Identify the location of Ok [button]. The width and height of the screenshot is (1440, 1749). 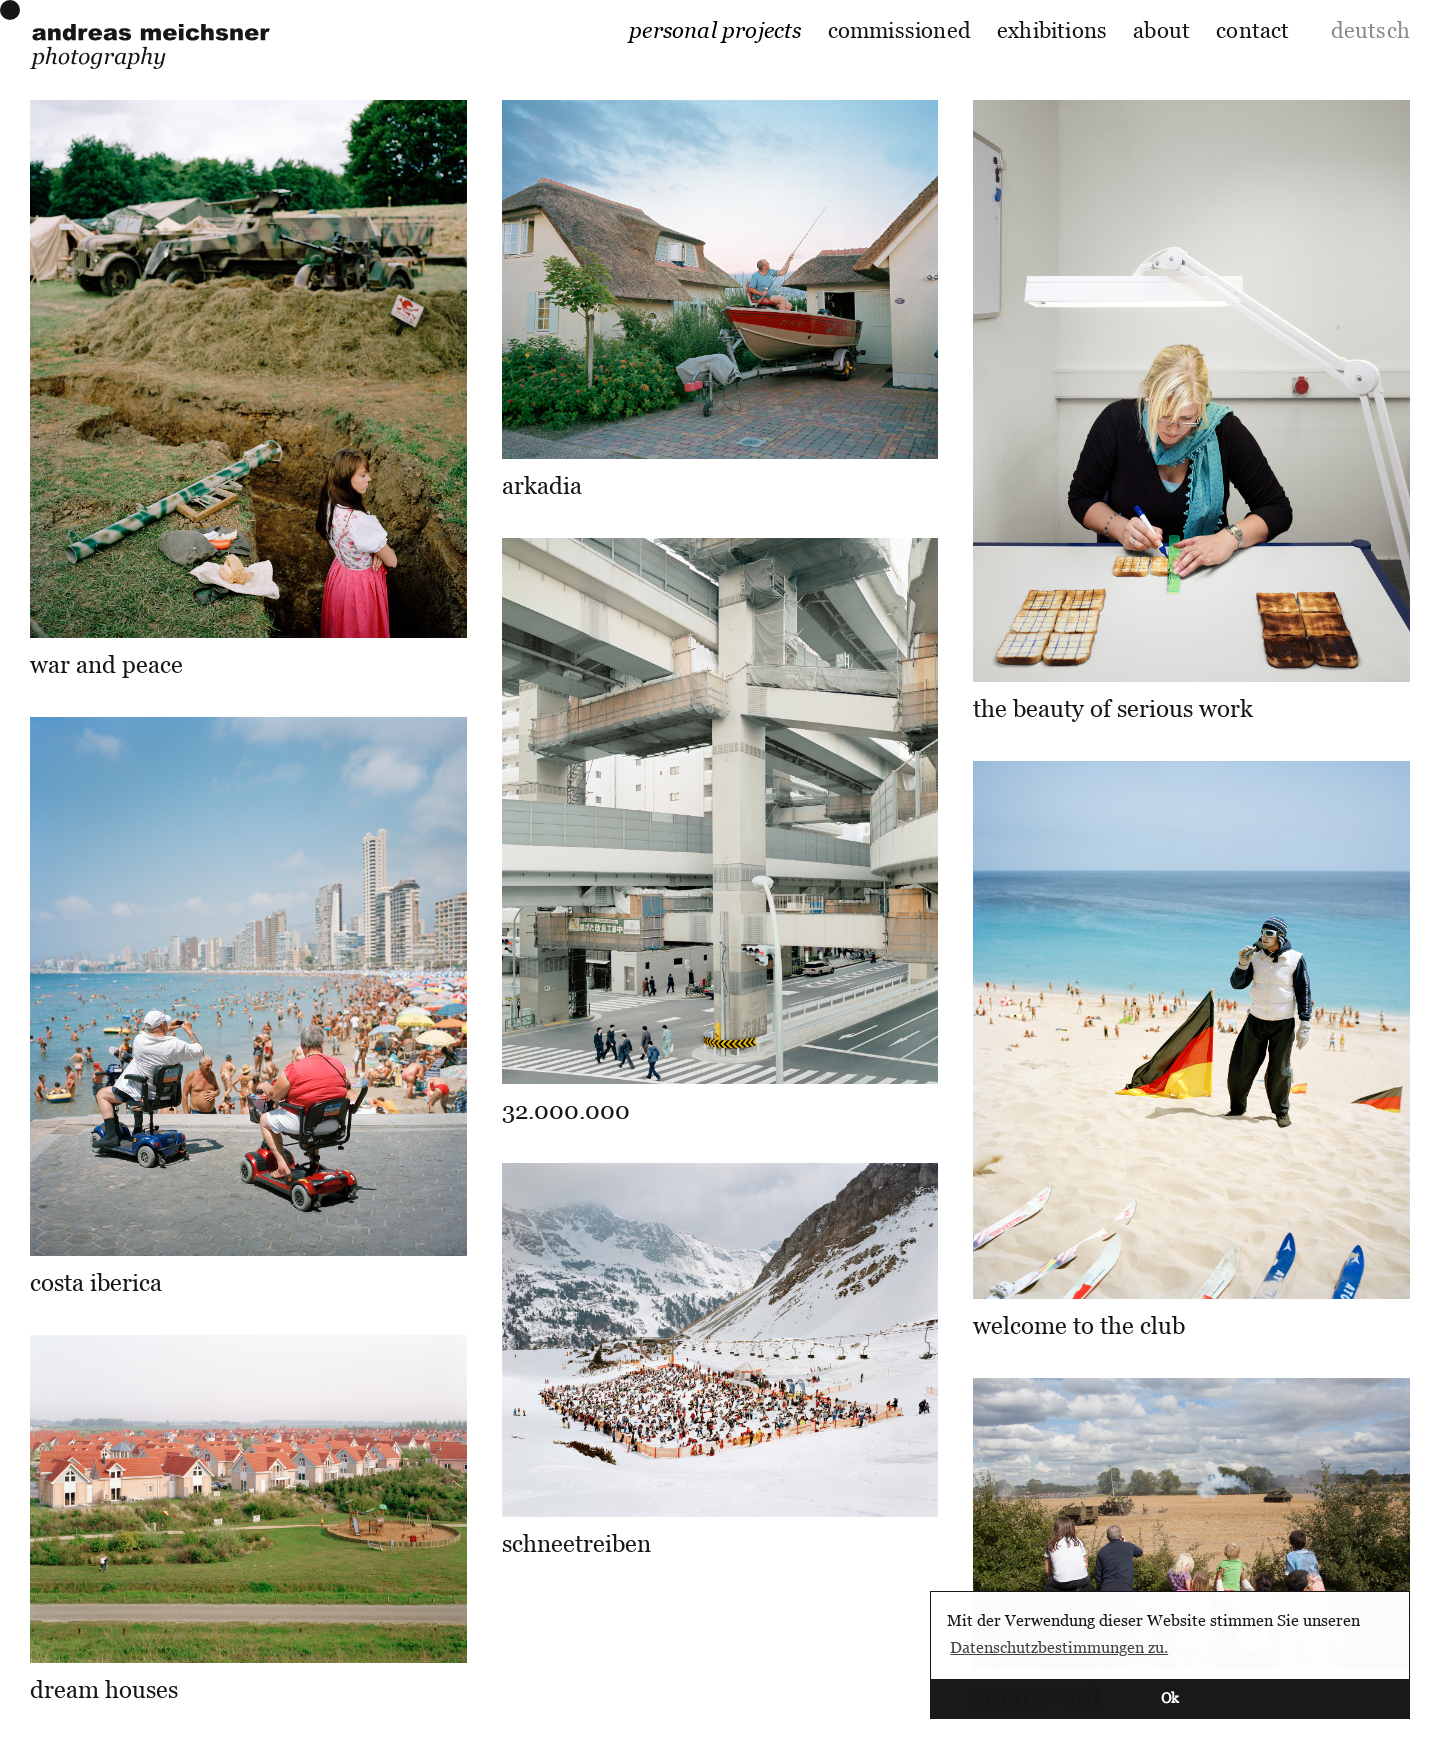
(1170, 1697).